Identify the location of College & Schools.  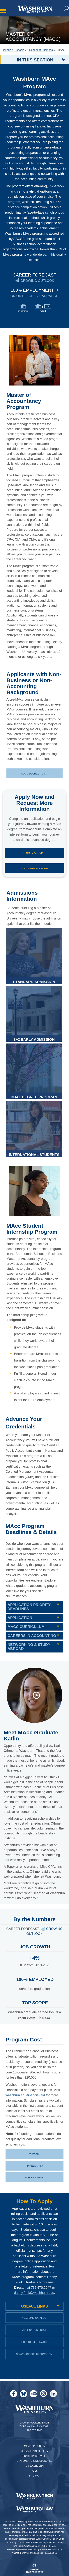
(13, 49).